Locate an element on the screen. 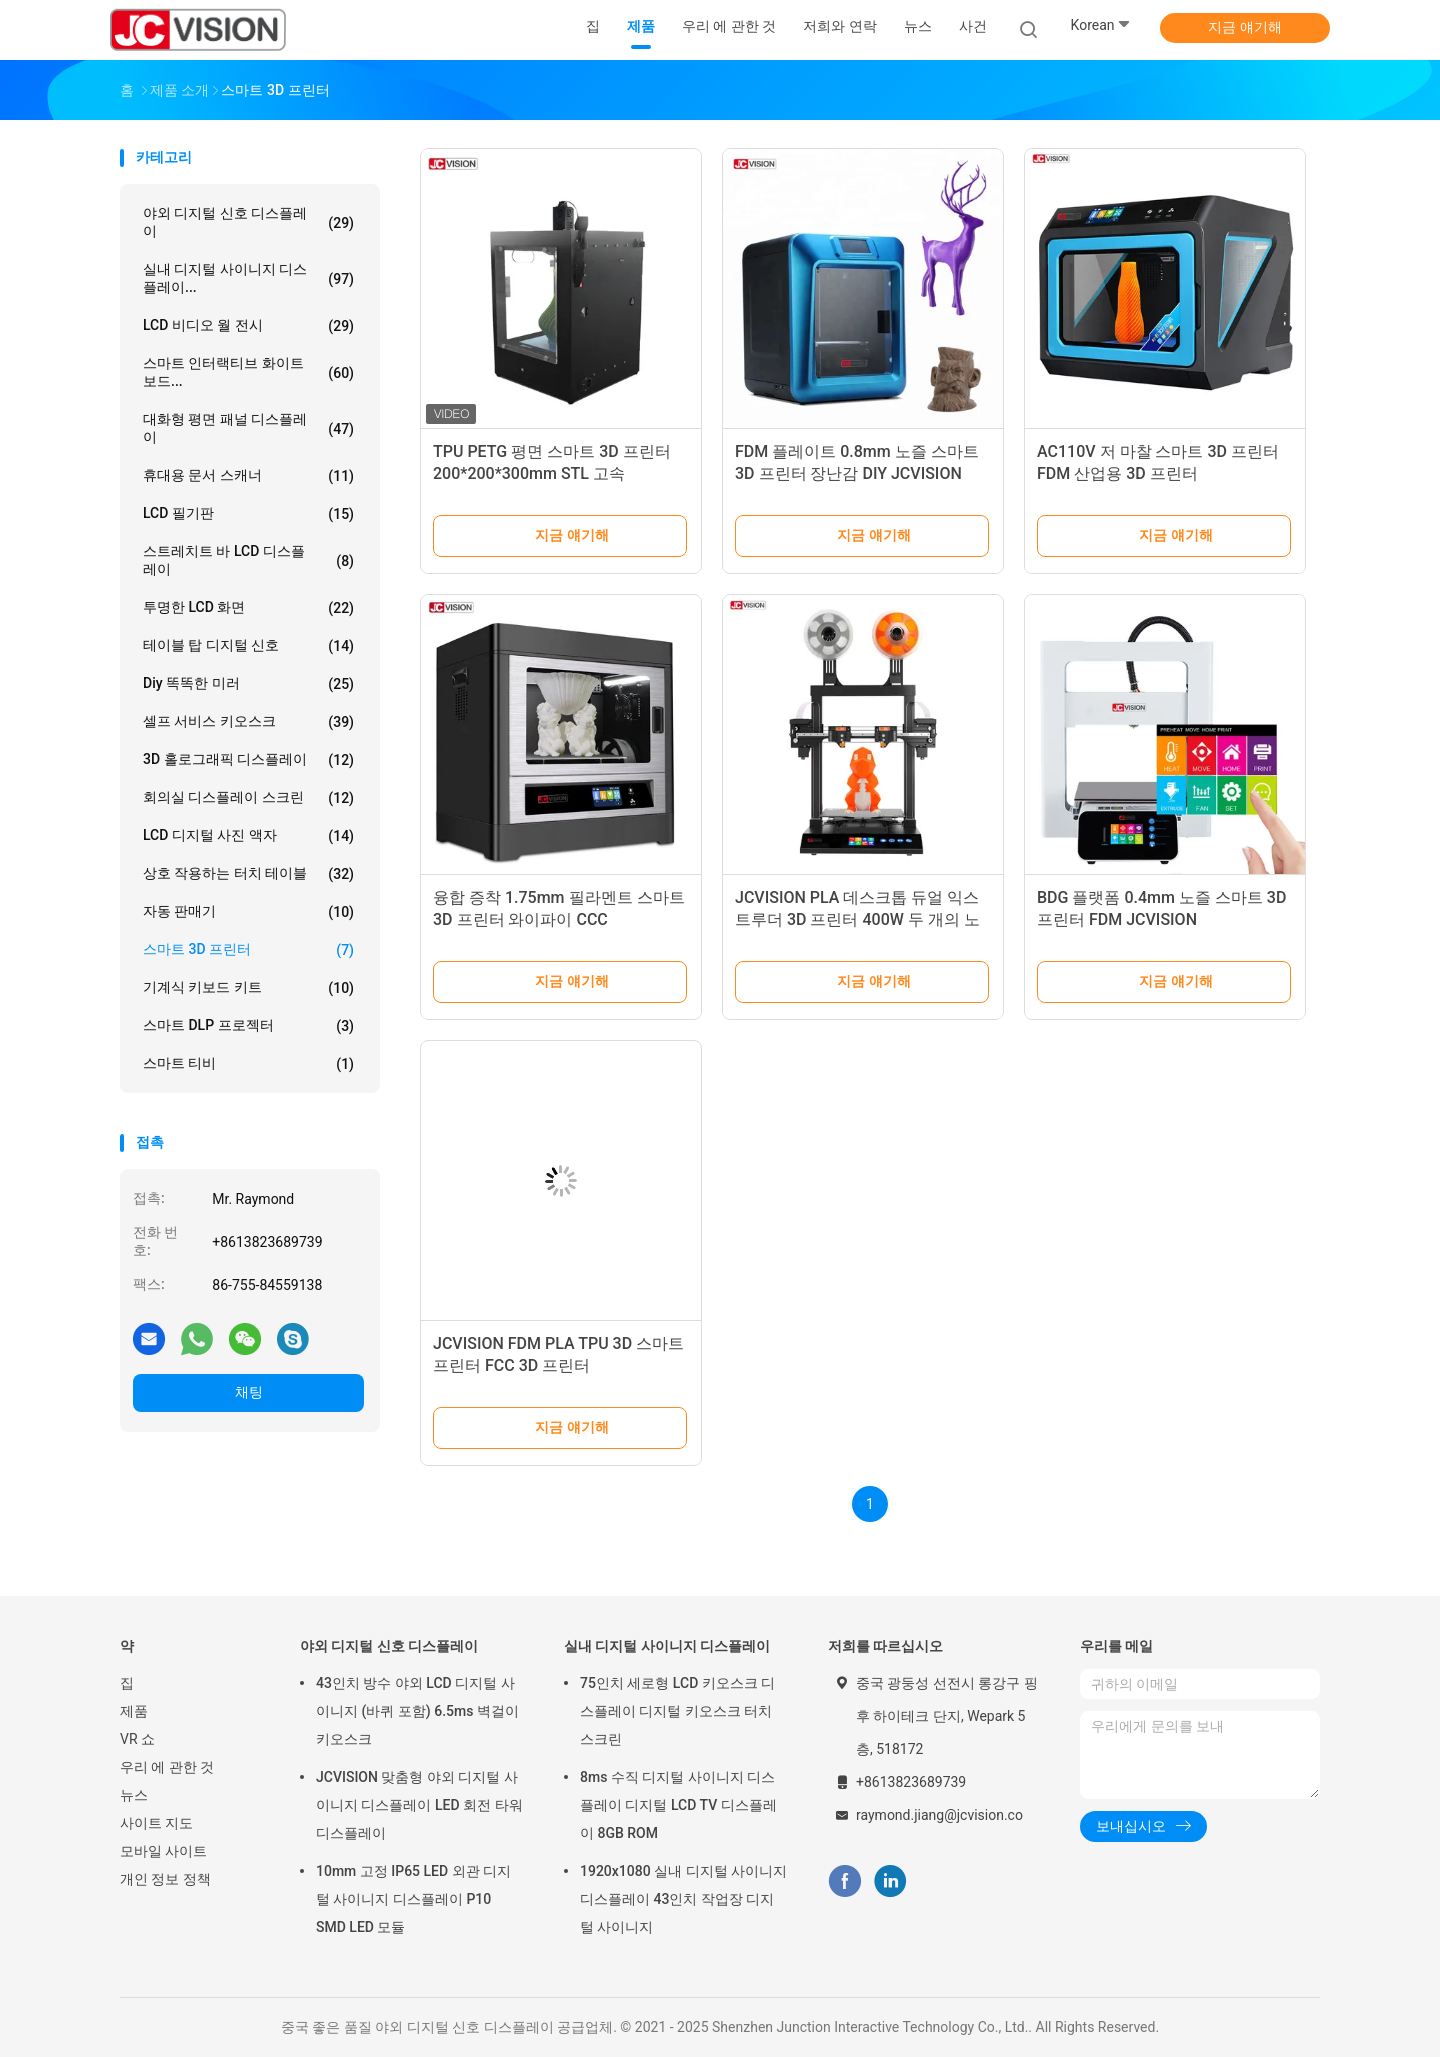 This screenshot has width=1440, height=2057. 75인치 세로형 LCD 키오스크 디스플레이 디지털 키오스크 터치 스크린 is located at coordinates (677, 1711).